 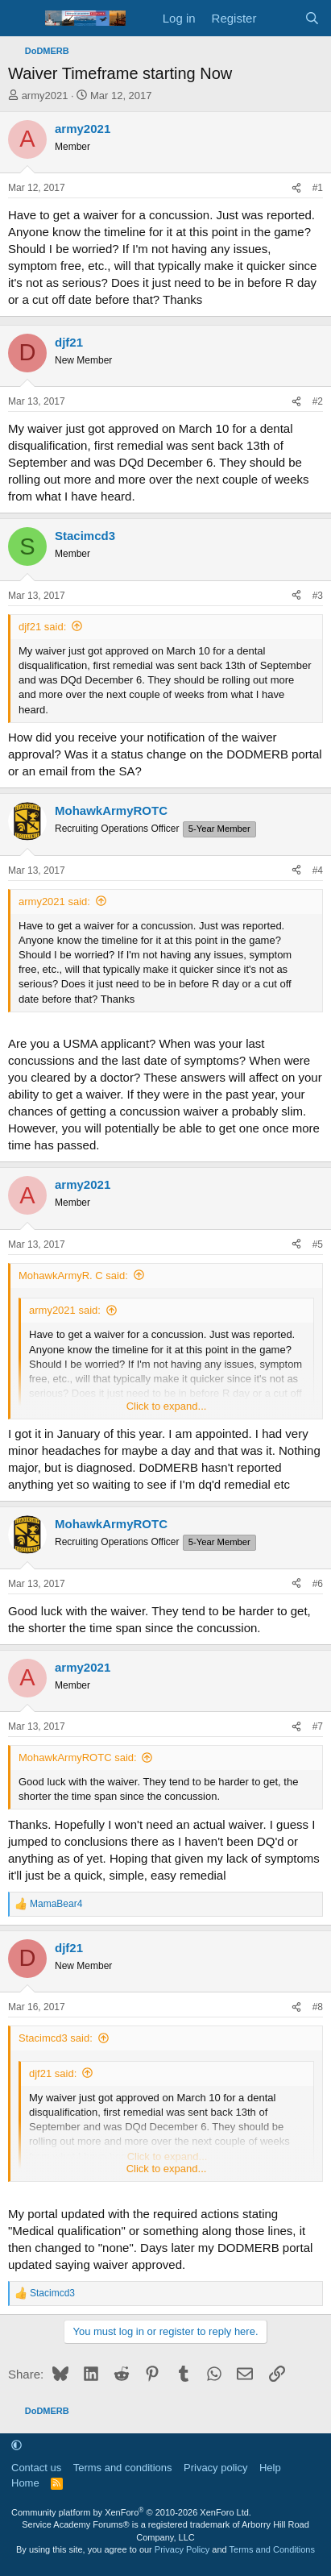 I want to click on #1, so click(x=317, y=187).